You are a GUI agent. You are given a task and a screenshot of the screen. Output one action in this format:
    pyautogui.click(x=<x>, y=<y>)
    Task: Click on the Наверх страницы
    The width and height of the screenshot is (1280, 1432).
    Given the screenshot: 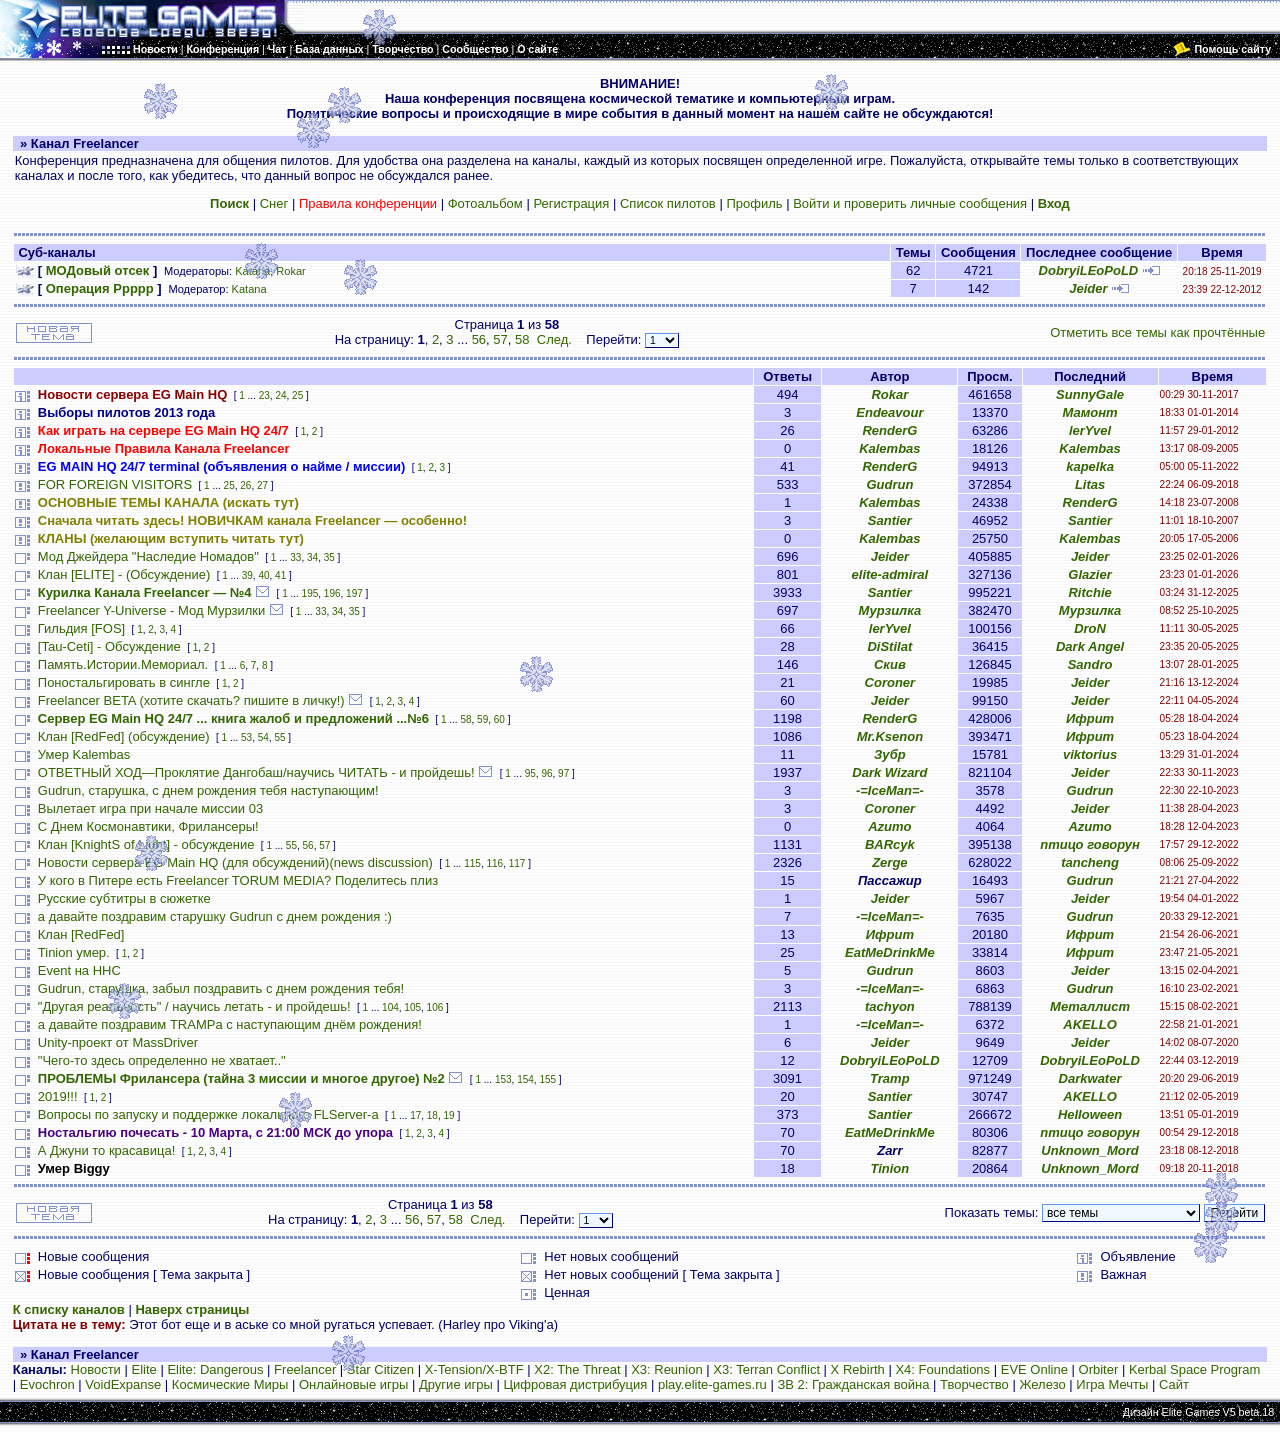 What is the action you would take?
    pyautogui.click(x=192, y=1309)
    